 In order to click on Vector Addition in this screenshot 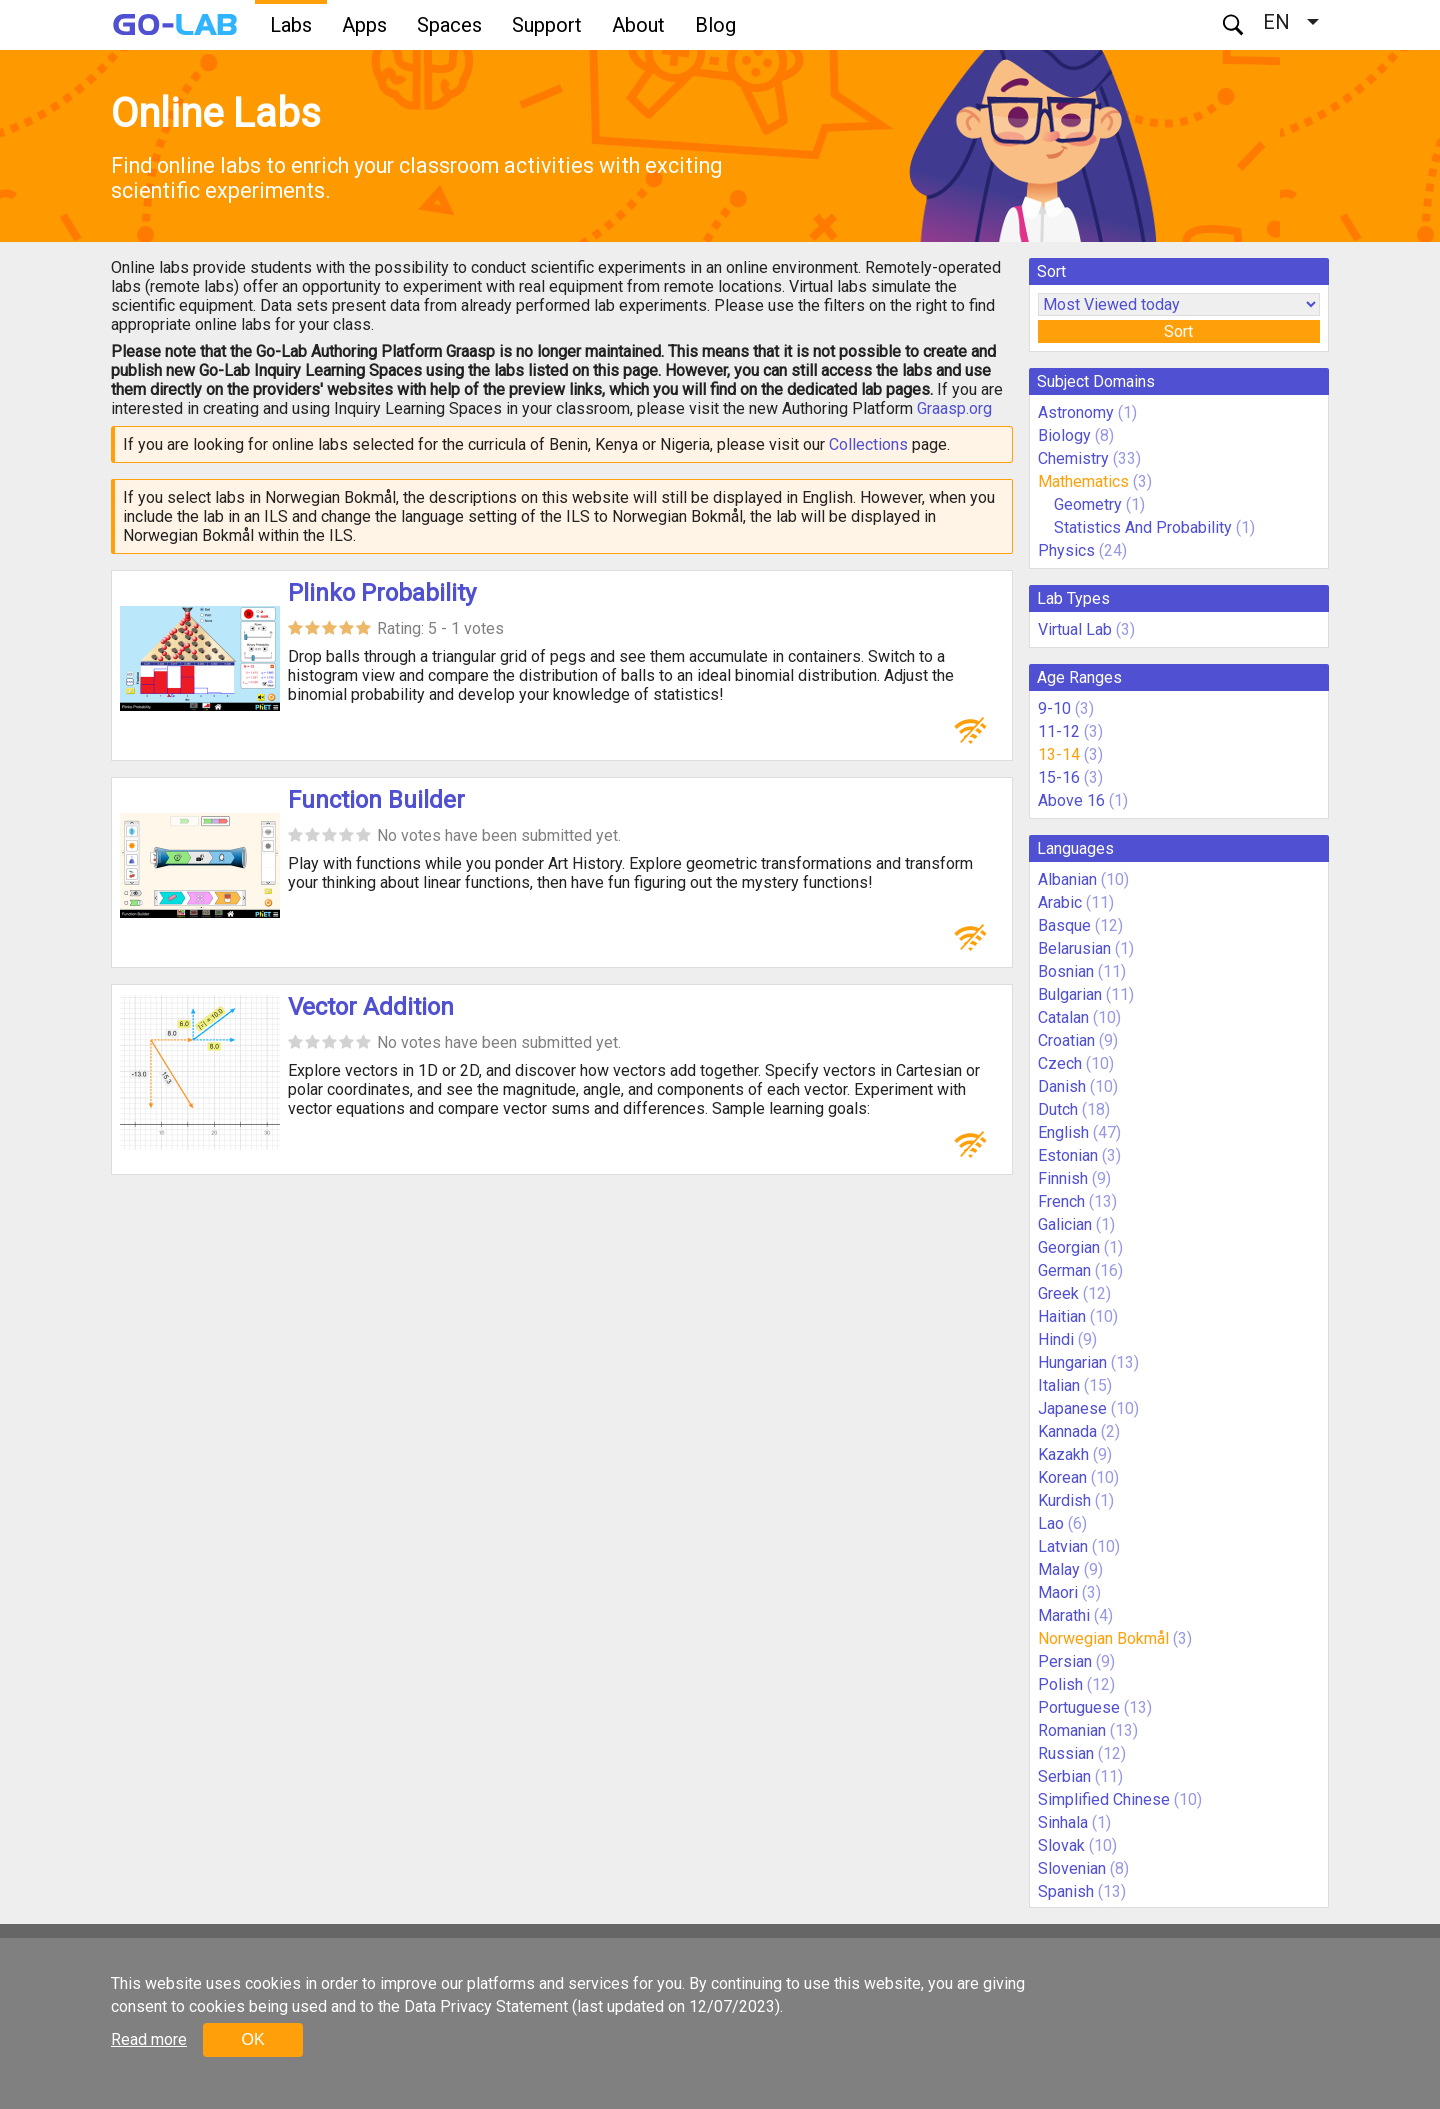, I will do `click(371, 1007)`.